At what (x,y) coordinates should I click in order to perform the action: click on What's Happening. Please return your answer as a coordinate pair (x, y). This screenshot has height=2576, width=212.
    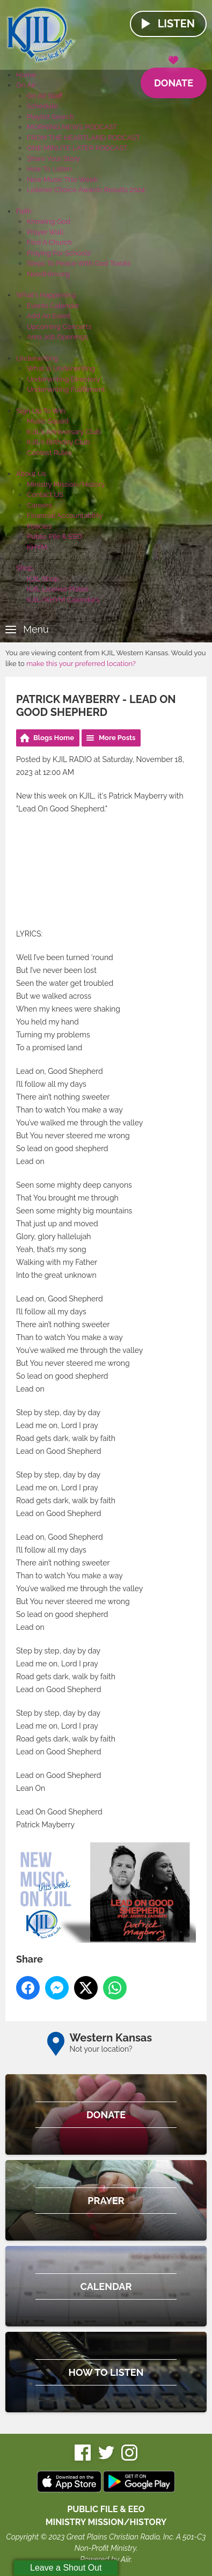
    Looking at the image, I should click on (46, 295).